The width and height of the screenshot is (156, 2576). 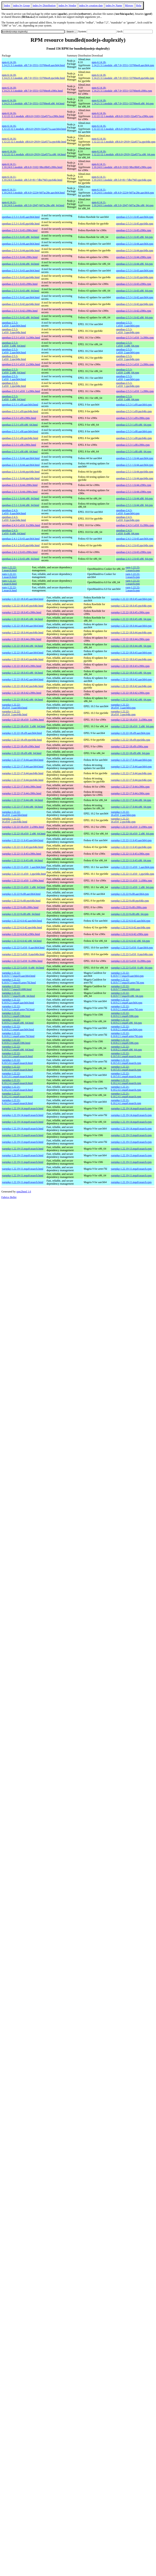 What do you see at coordinates (22, 632) in the screenshot?
I see `yarnpkg-1.22.22-18.fc44.ppc64le.html` at bounding box center [22, 632].